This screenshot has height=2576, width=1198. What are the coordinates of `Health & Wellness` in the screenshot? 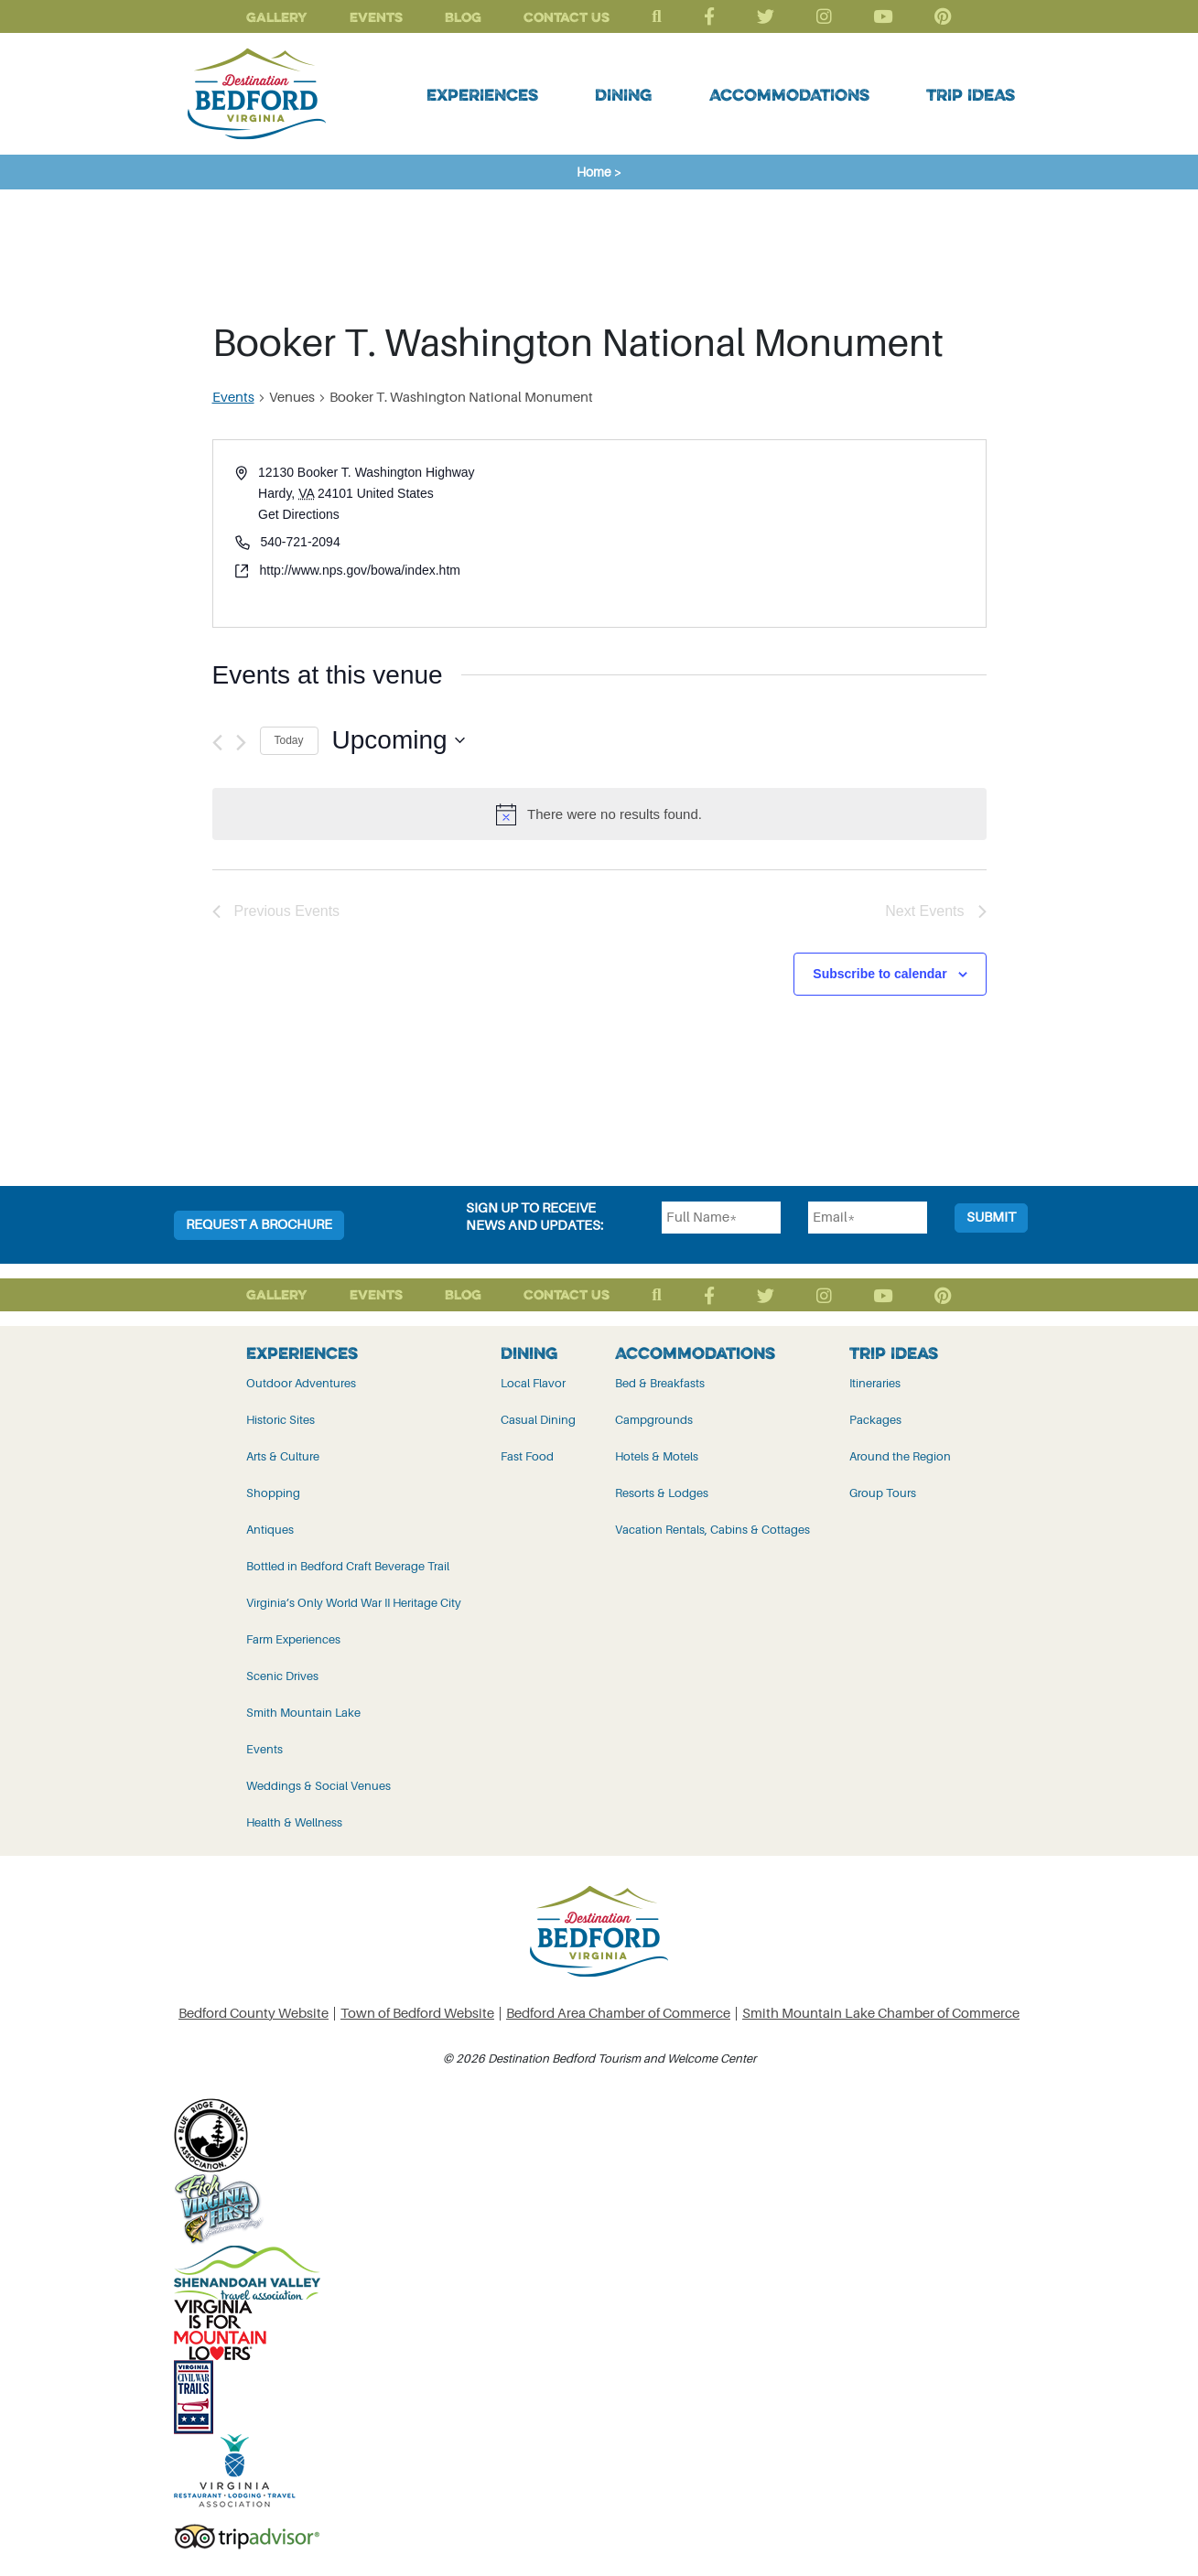 It's located at (294, 1822).